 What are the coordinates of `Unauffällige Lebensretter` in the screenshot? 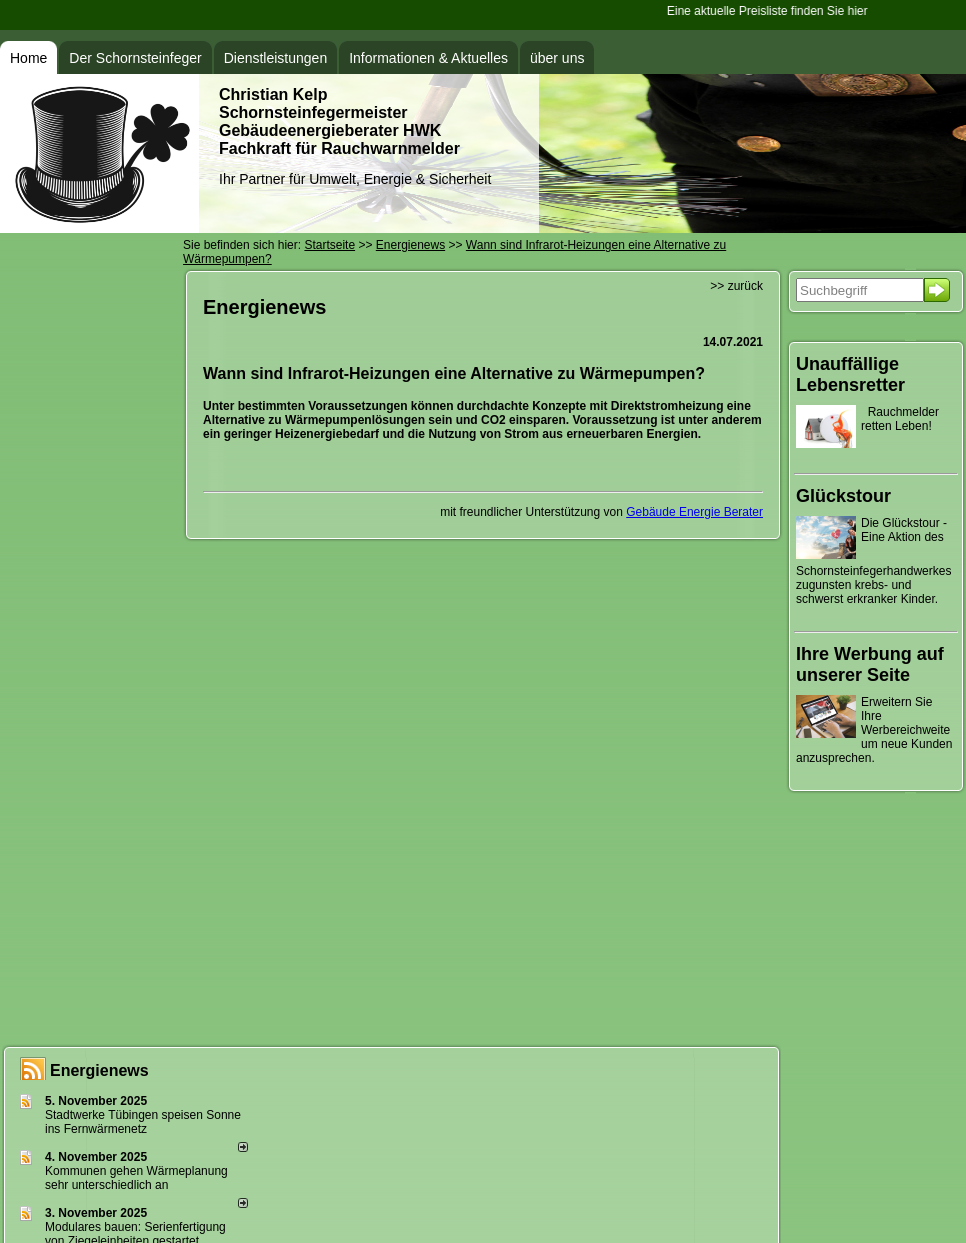 It's located at (850, 374).